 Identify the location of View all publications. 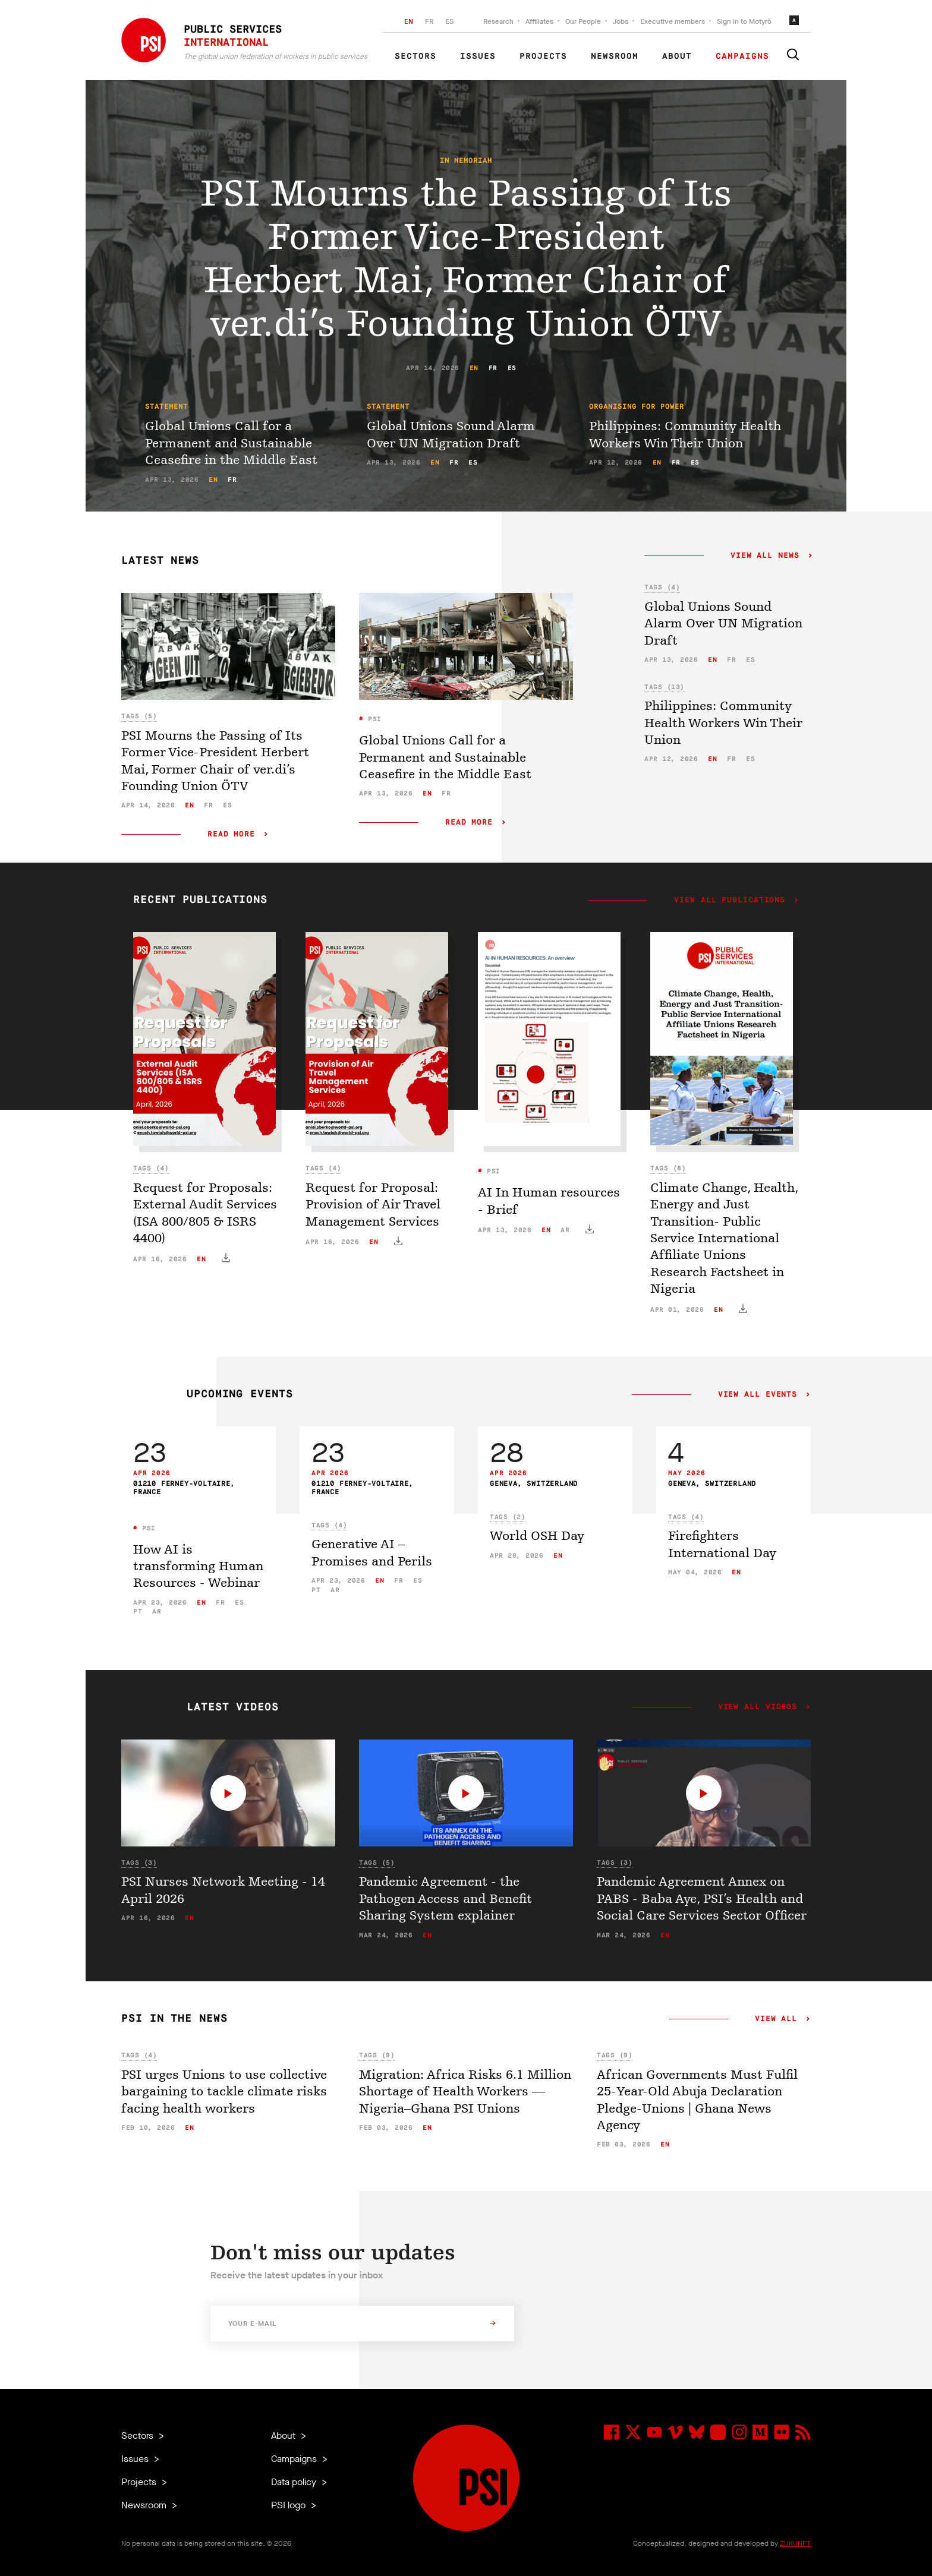
(730, 901).